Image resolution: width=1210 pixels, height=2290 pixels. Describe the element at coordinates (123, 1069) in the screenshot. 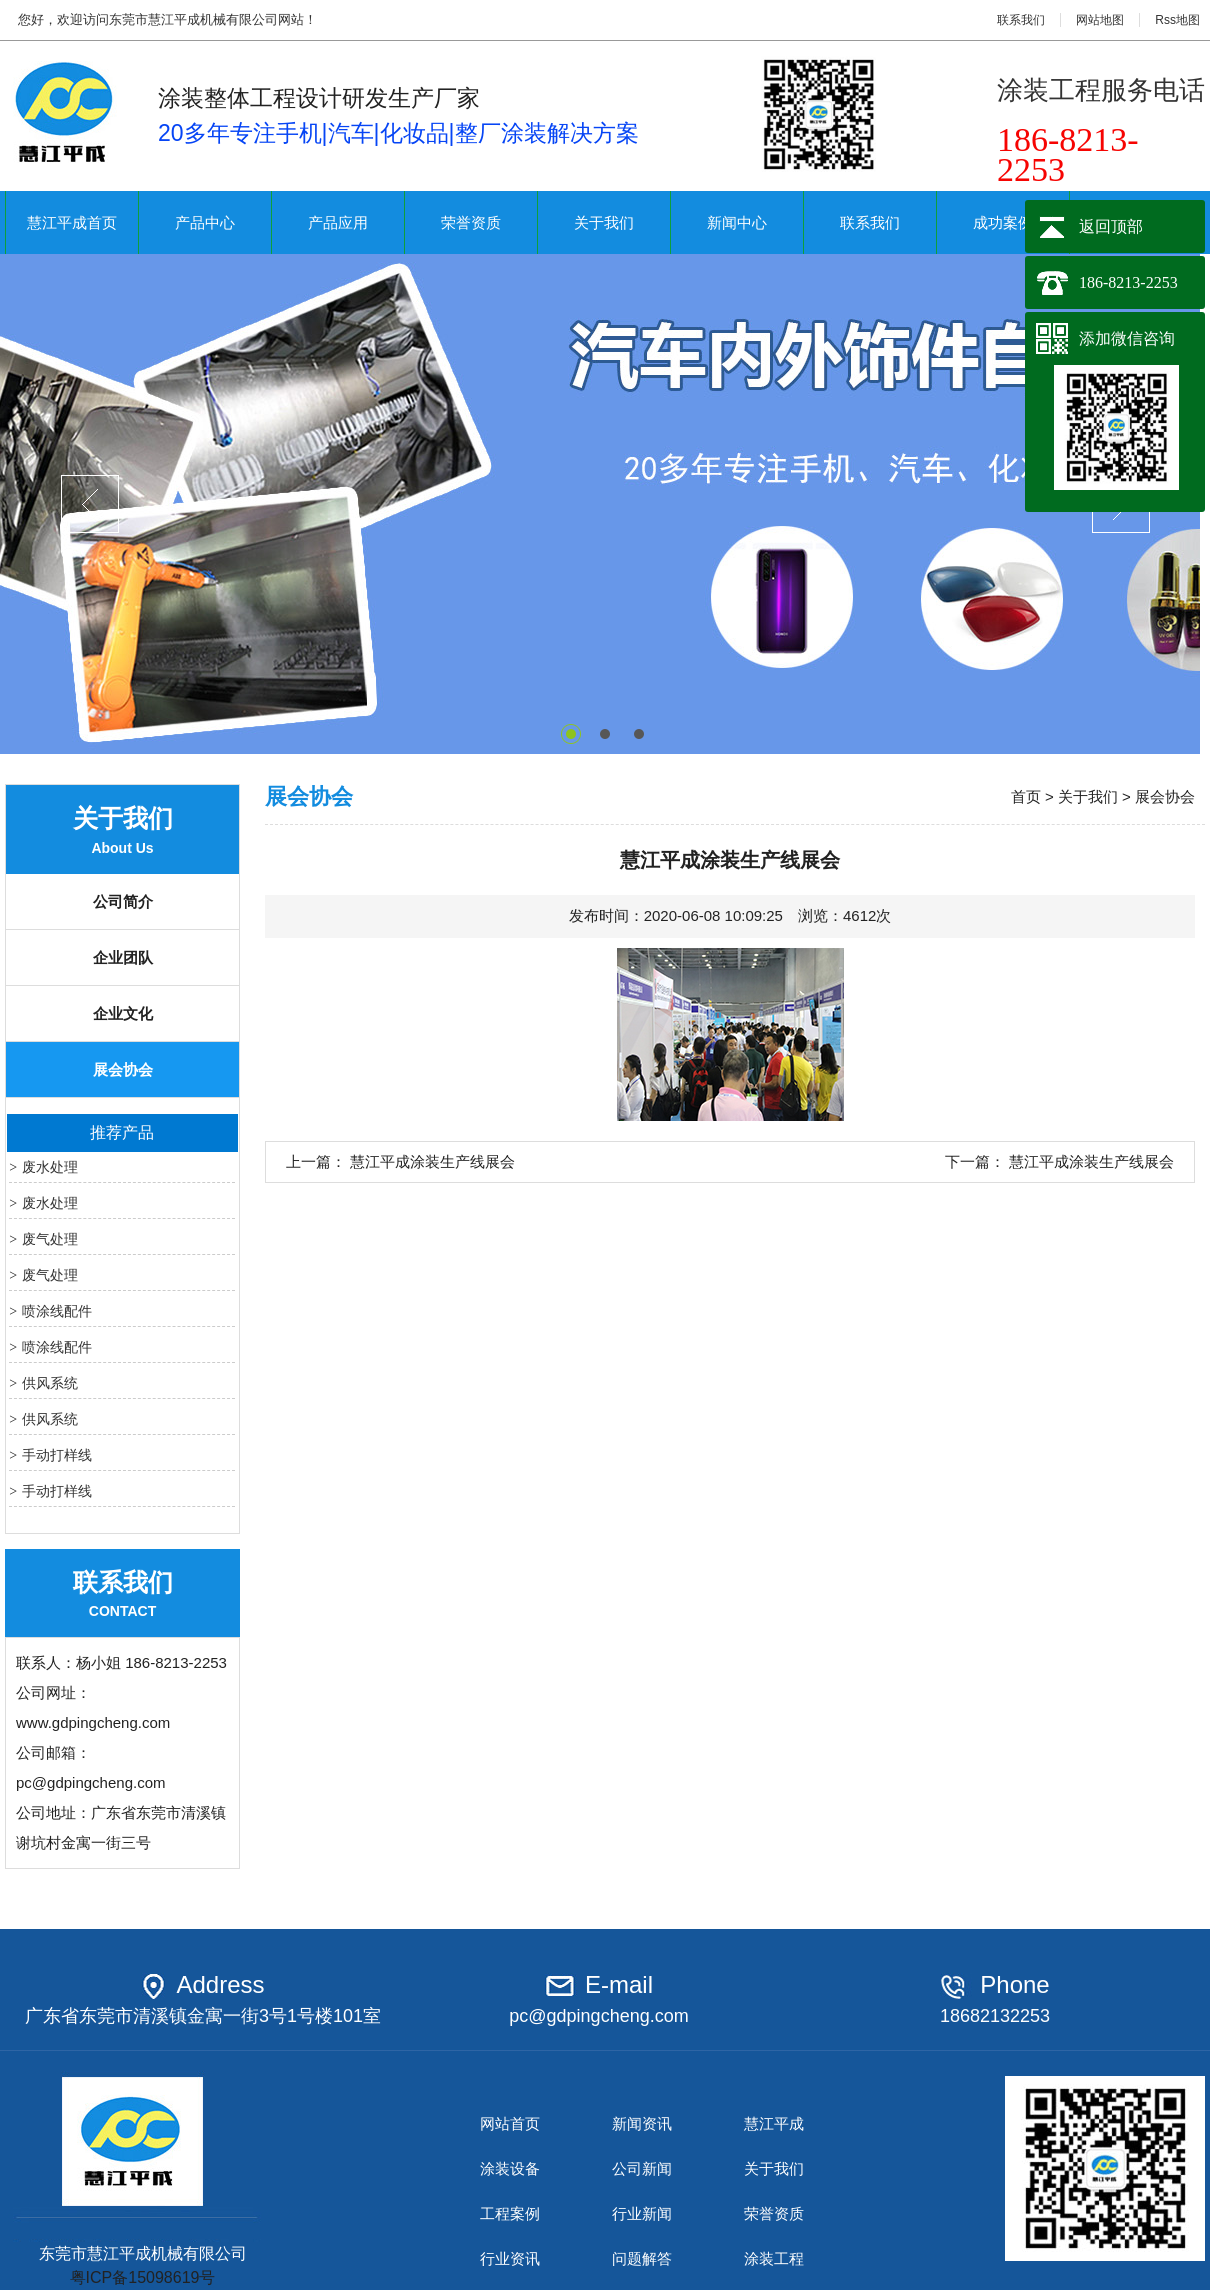

I see `展会协会` at that location.